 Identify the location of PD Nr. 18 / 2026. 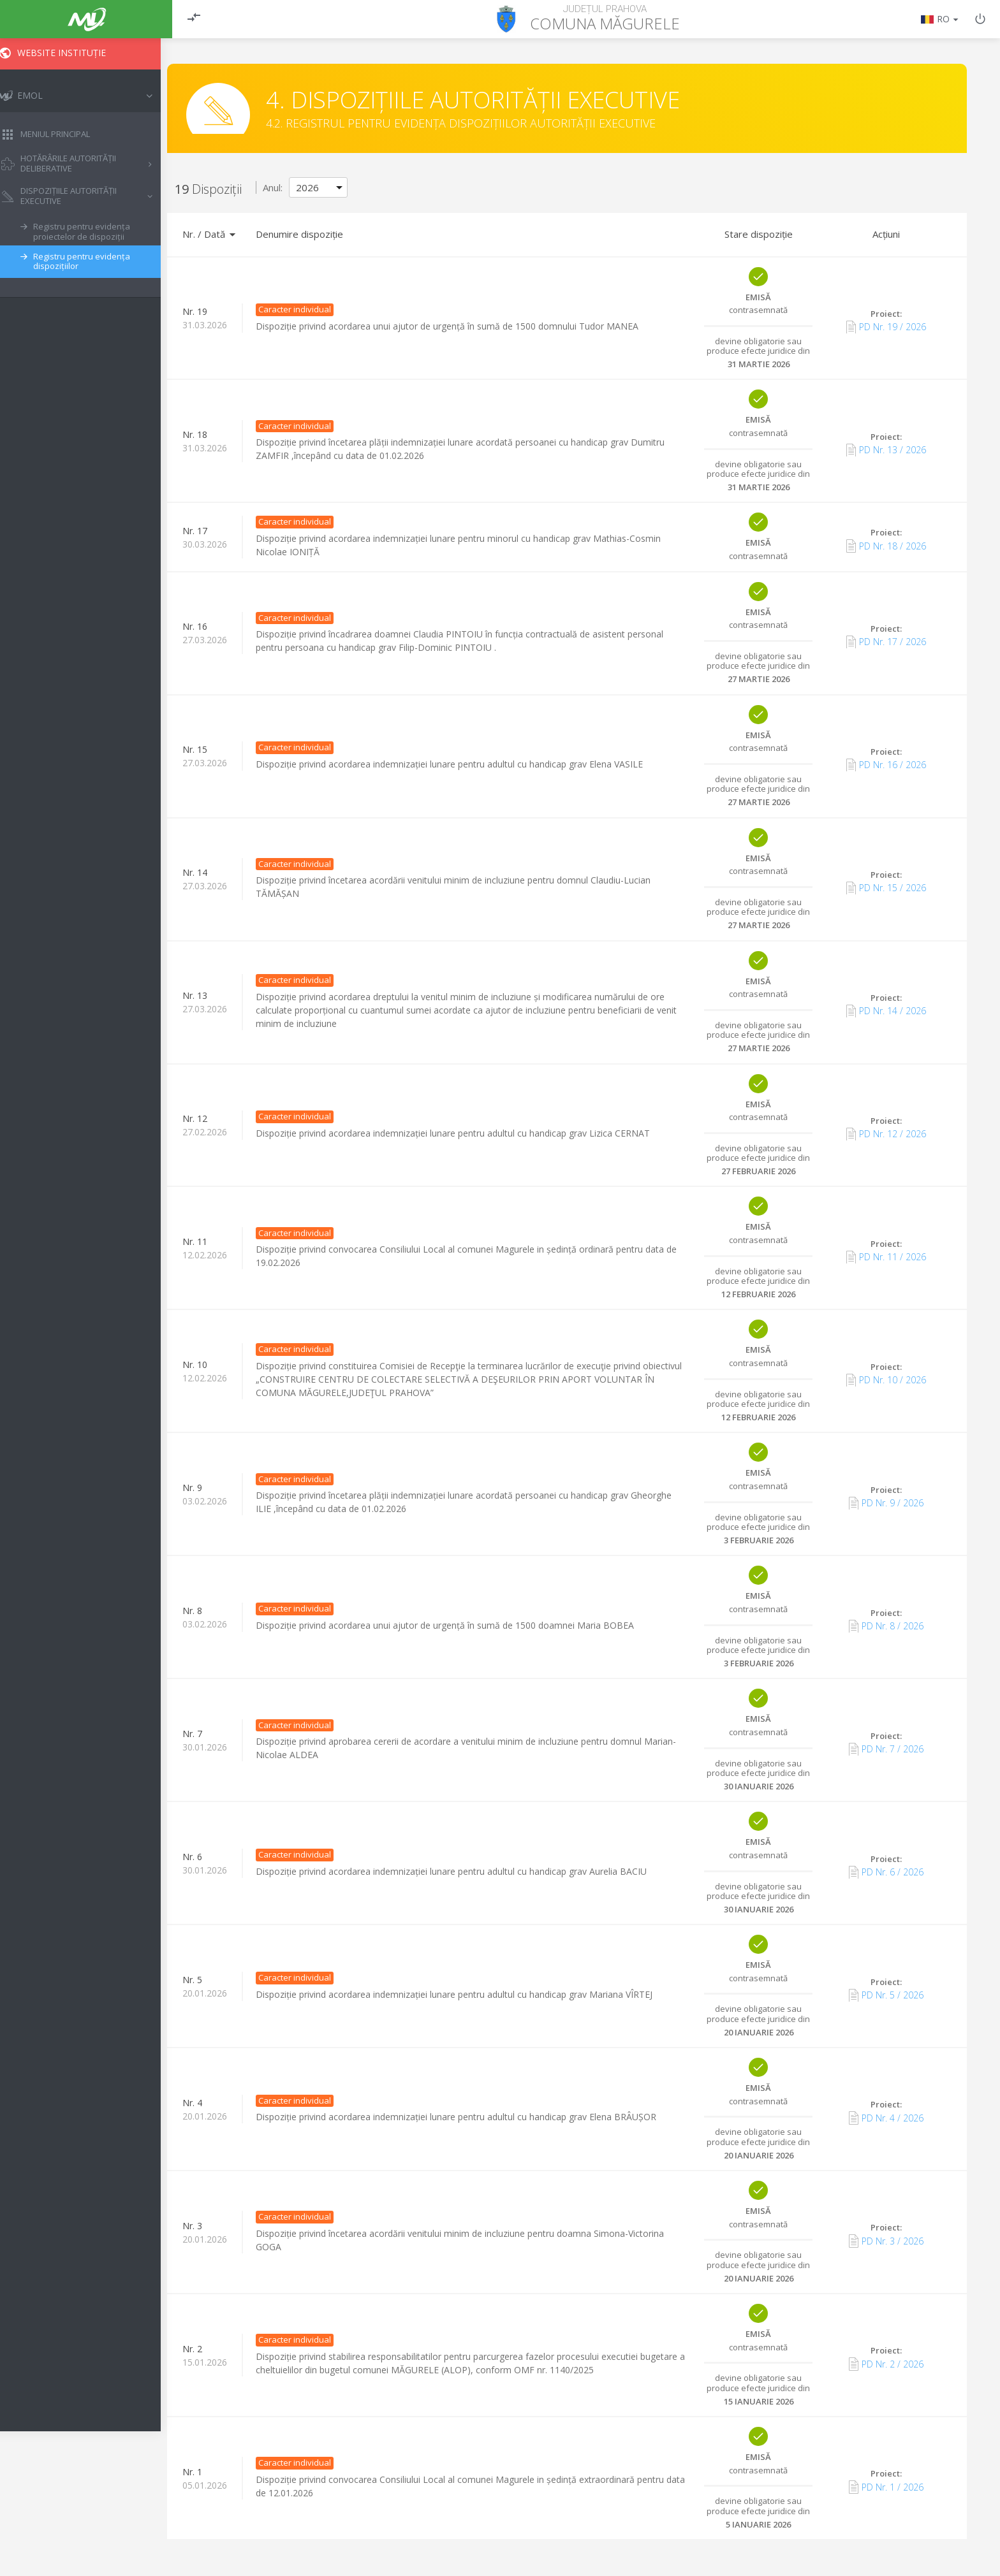
(886, 545).